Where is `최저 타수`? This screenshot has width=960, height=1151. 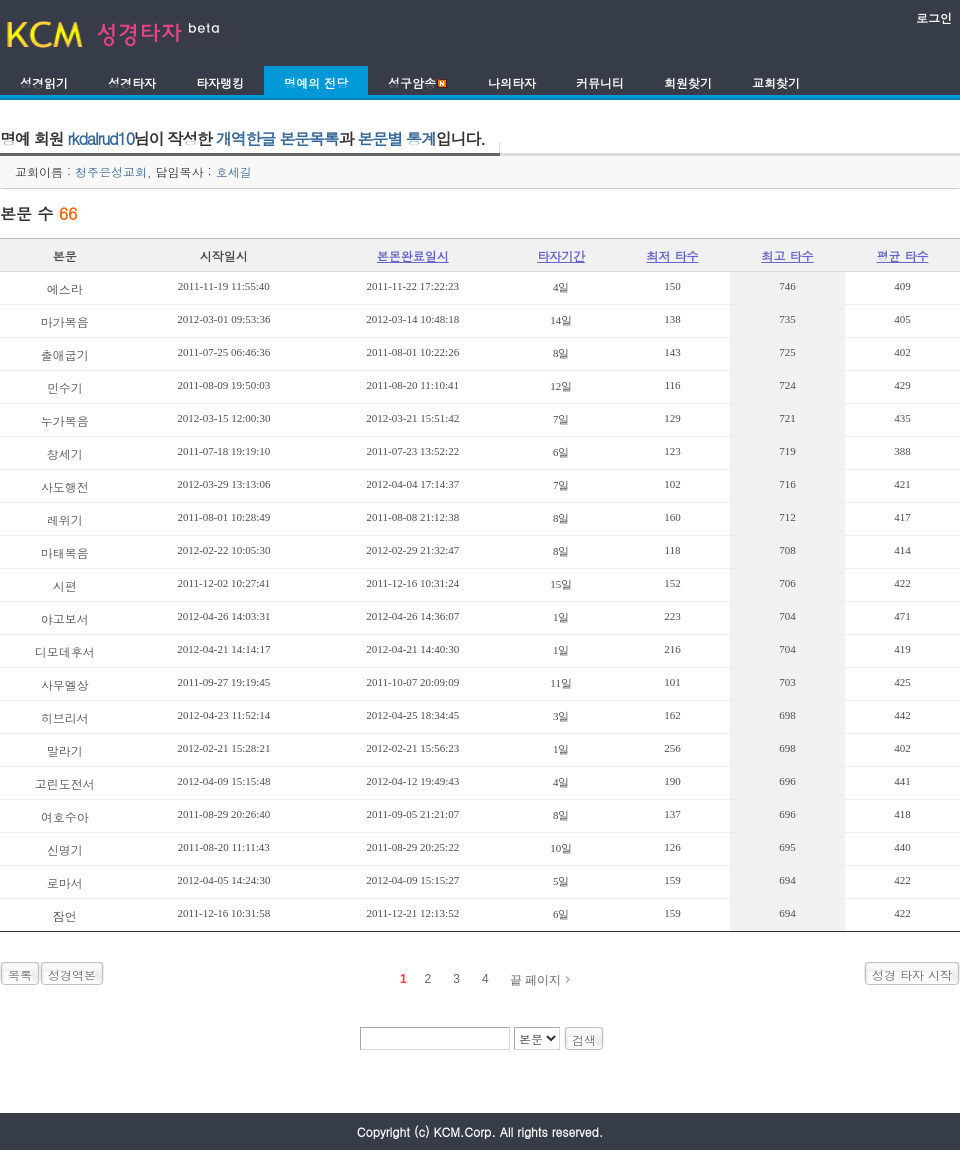 최저 타수 is located at coordinates (673, 255).